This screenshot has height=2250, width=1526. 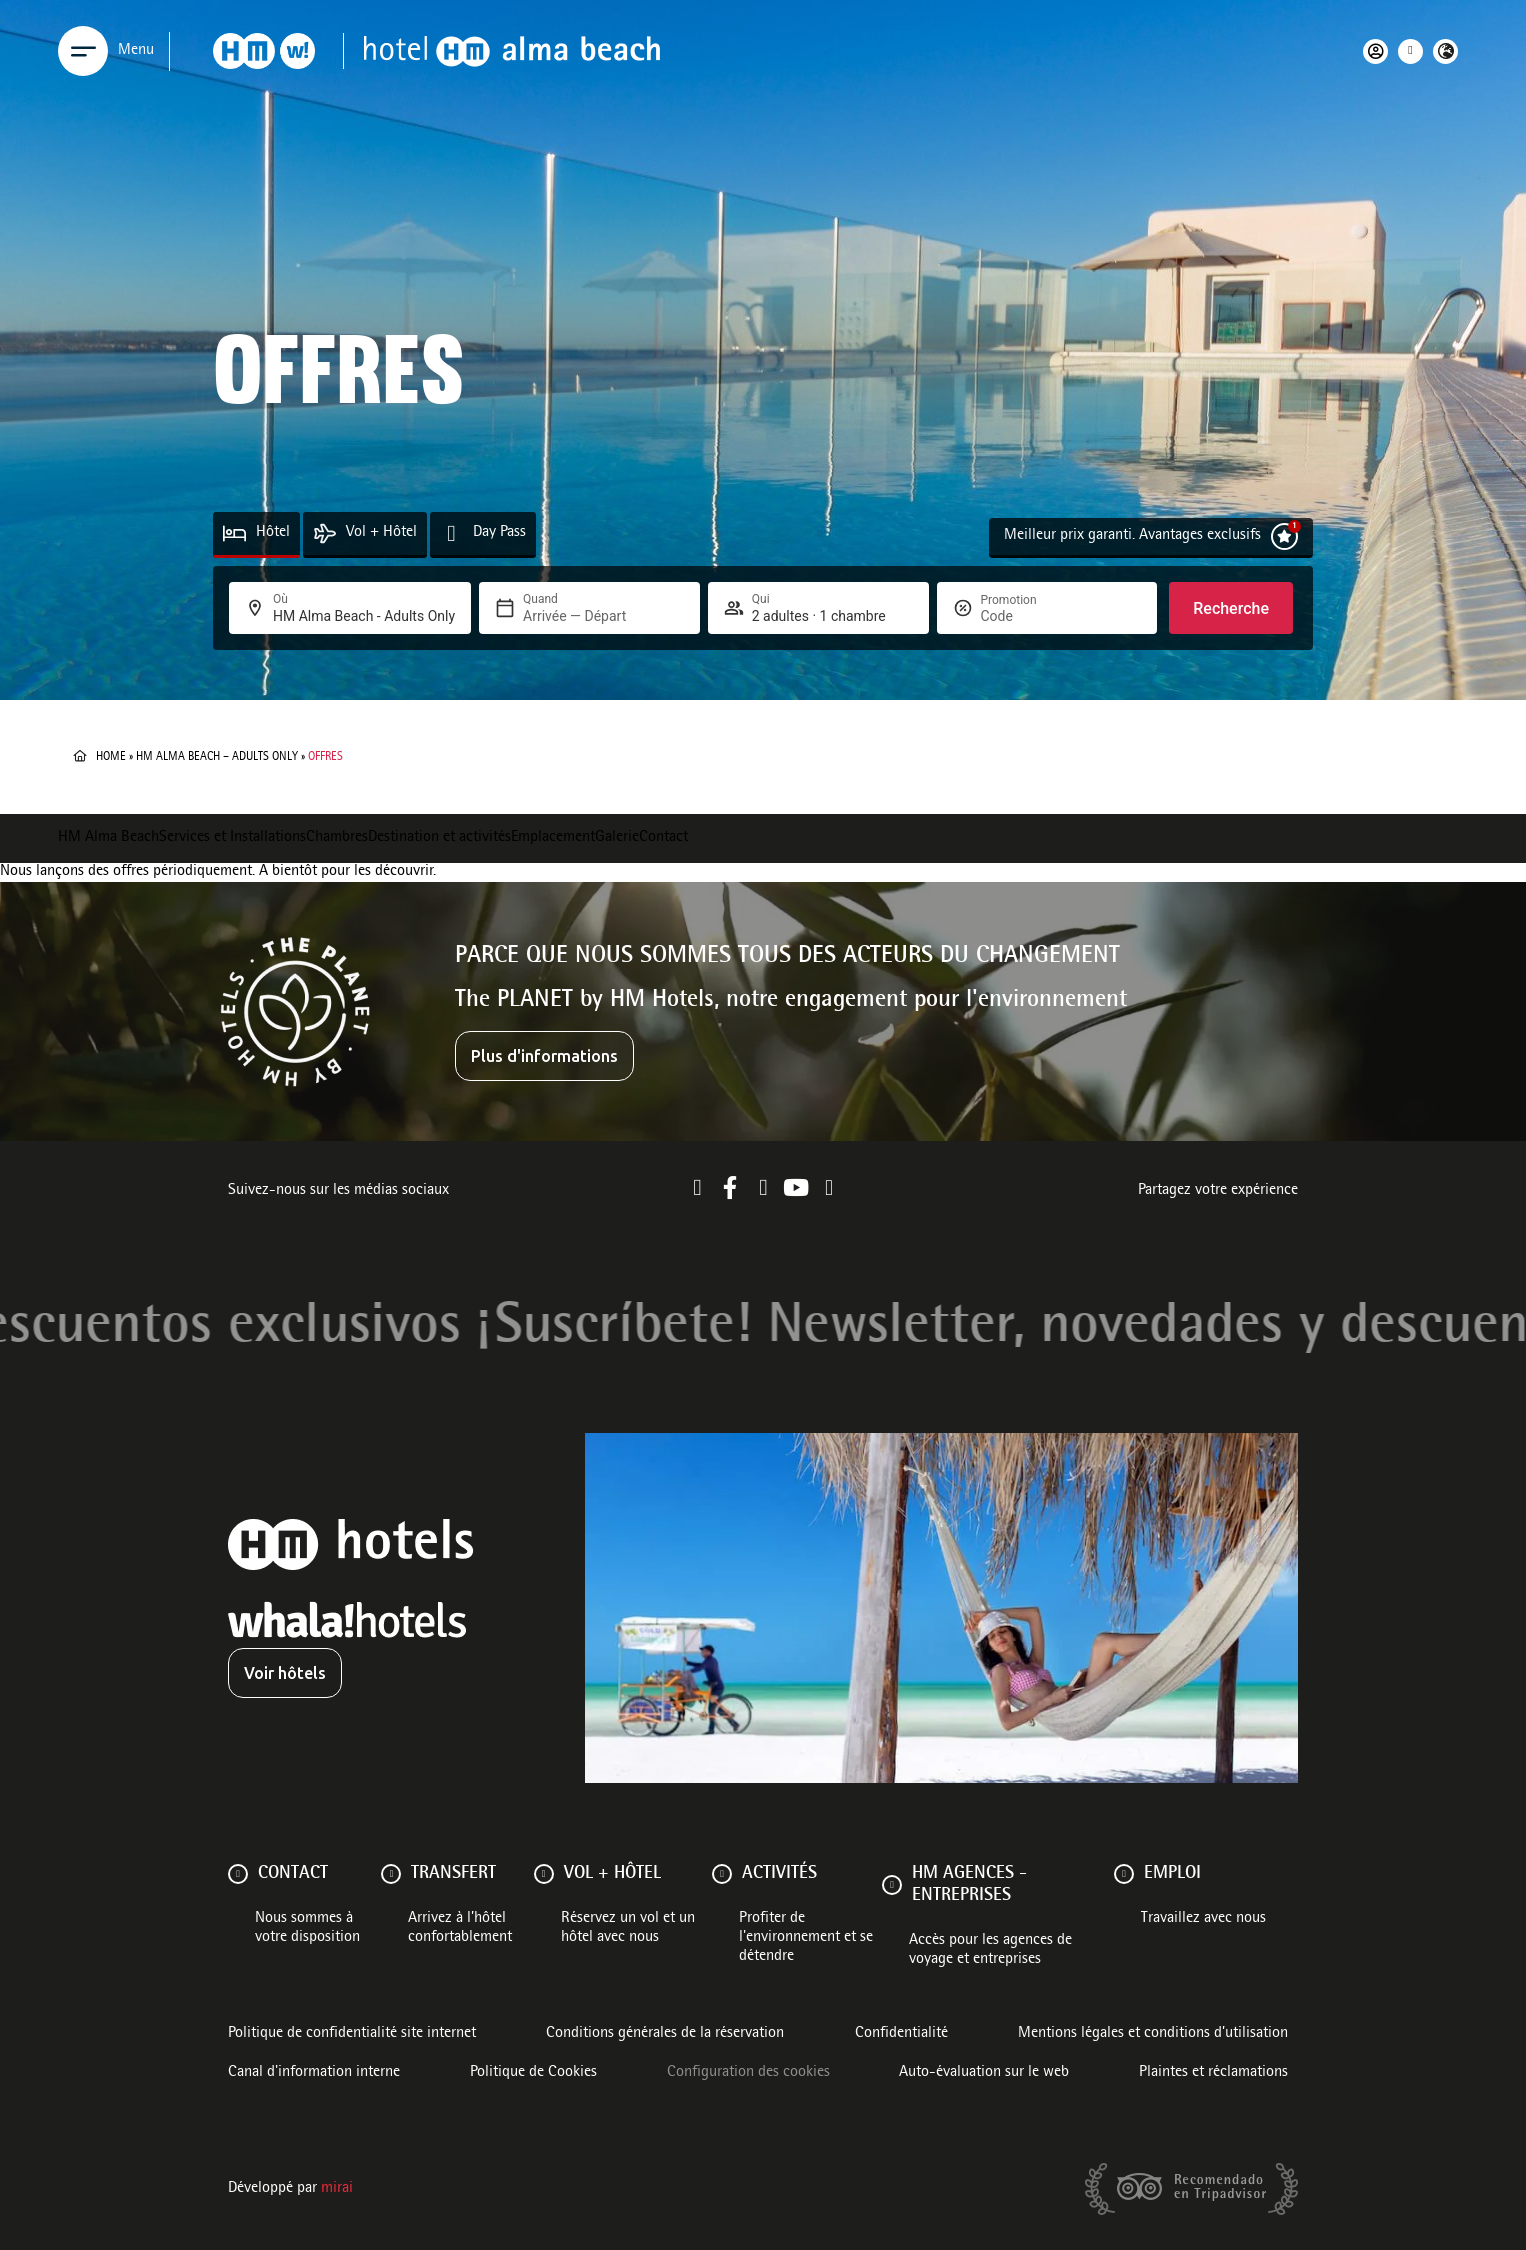 I want to click on Auto-évaluation sur le web, so click(x=984, y=2073).